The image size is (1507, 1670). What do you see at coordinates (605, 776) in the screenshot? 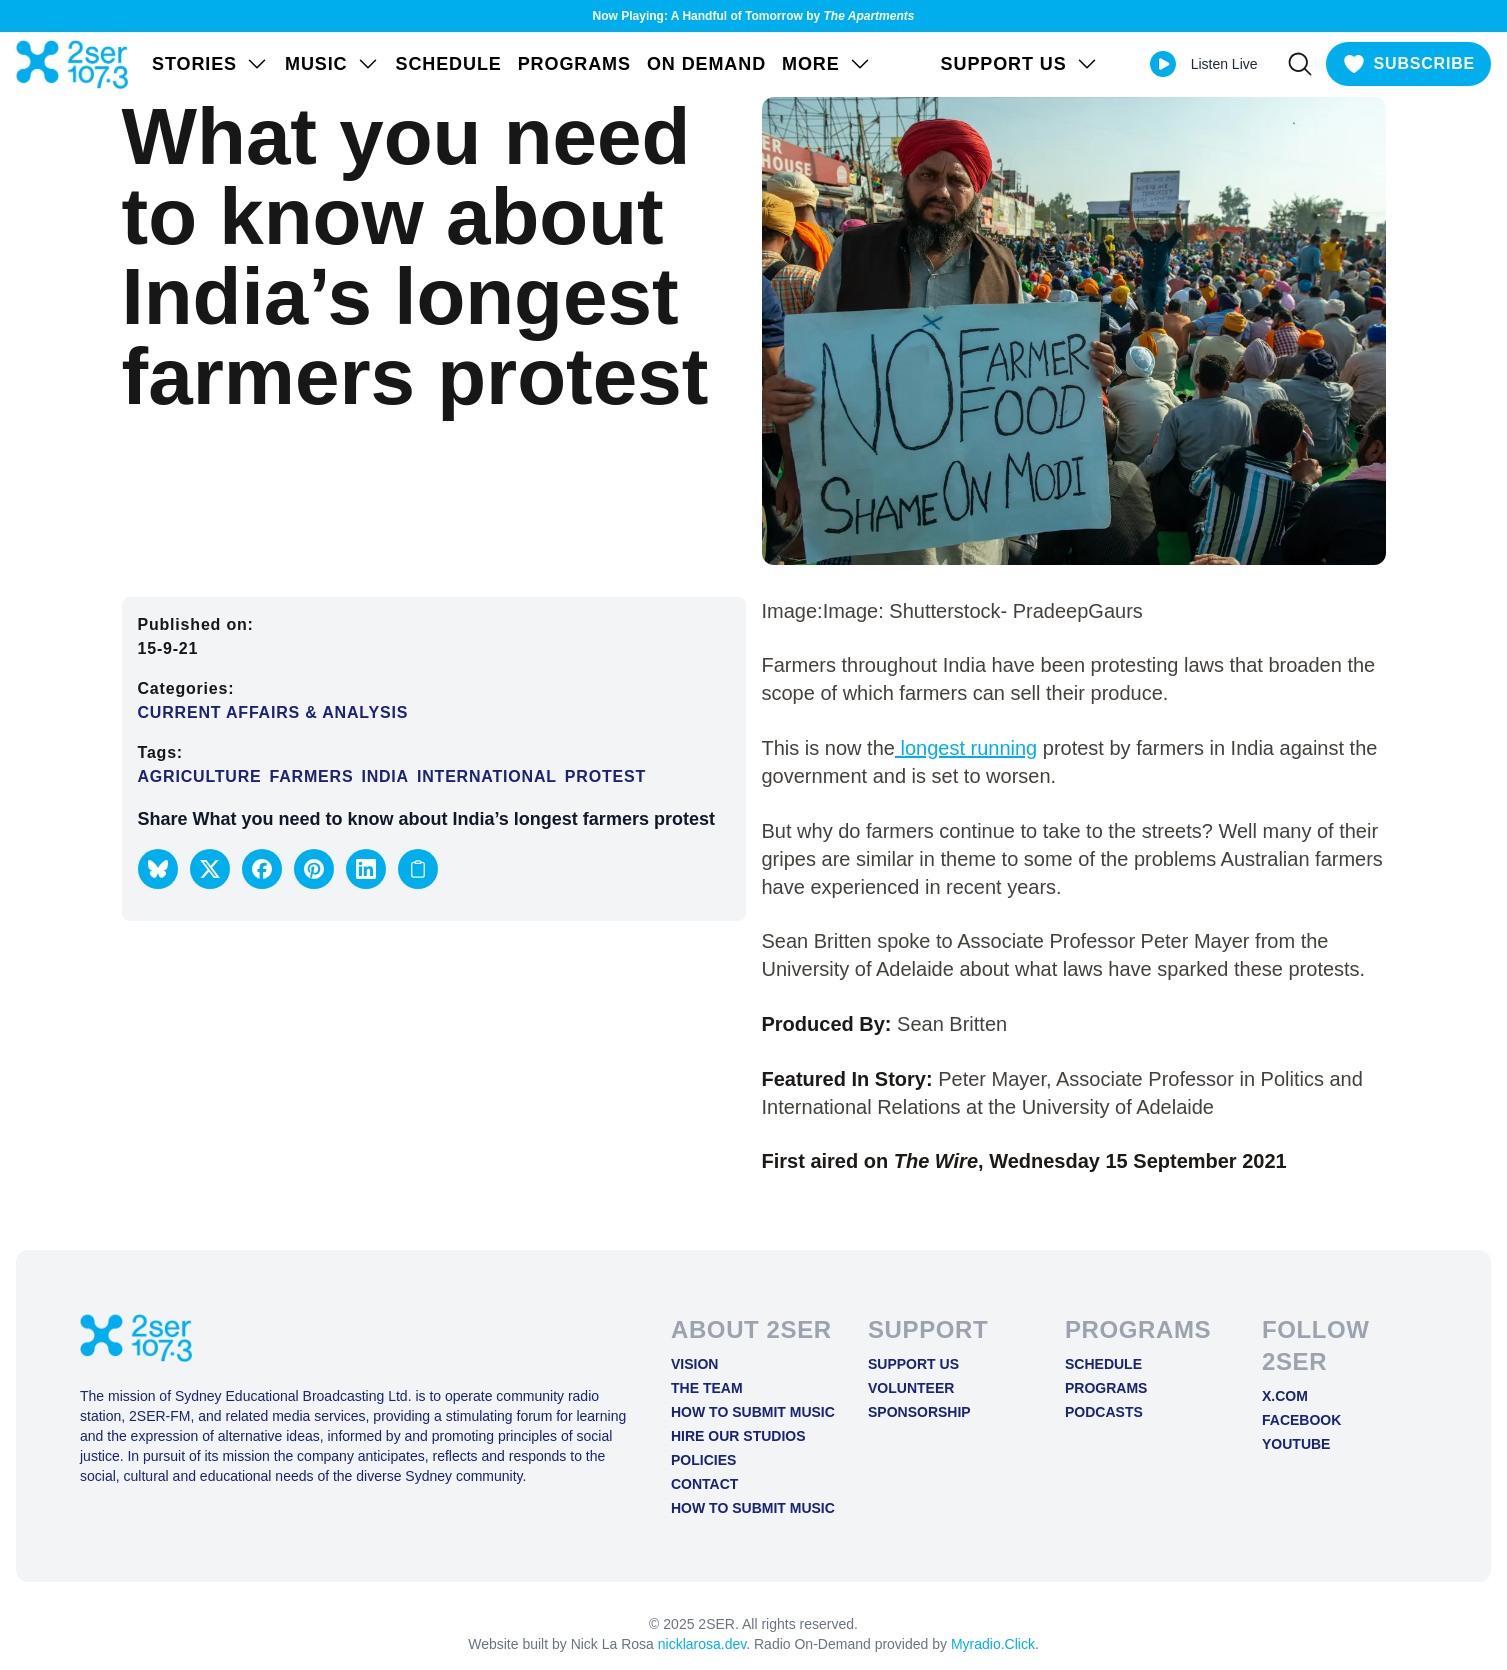
I see `Protest` at bounding box center [605, 776].